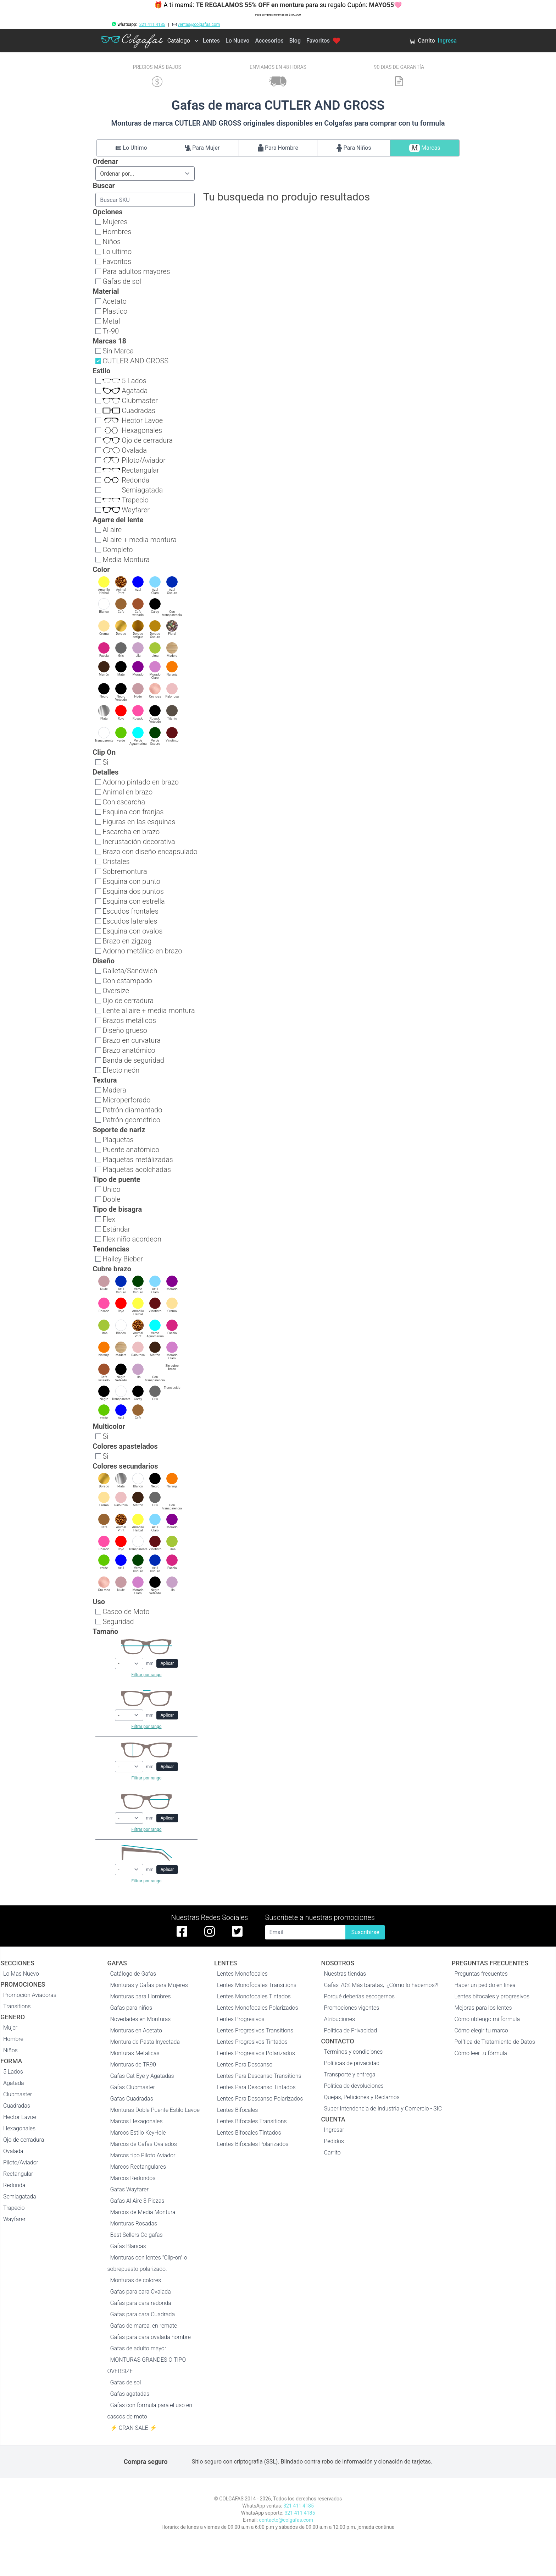 The width and height of the screenshot is (556, 2576). I want to click on Gafas 70% Más baratas, ¡¿Cómo lo hacemos?!, so click(381, 1985).